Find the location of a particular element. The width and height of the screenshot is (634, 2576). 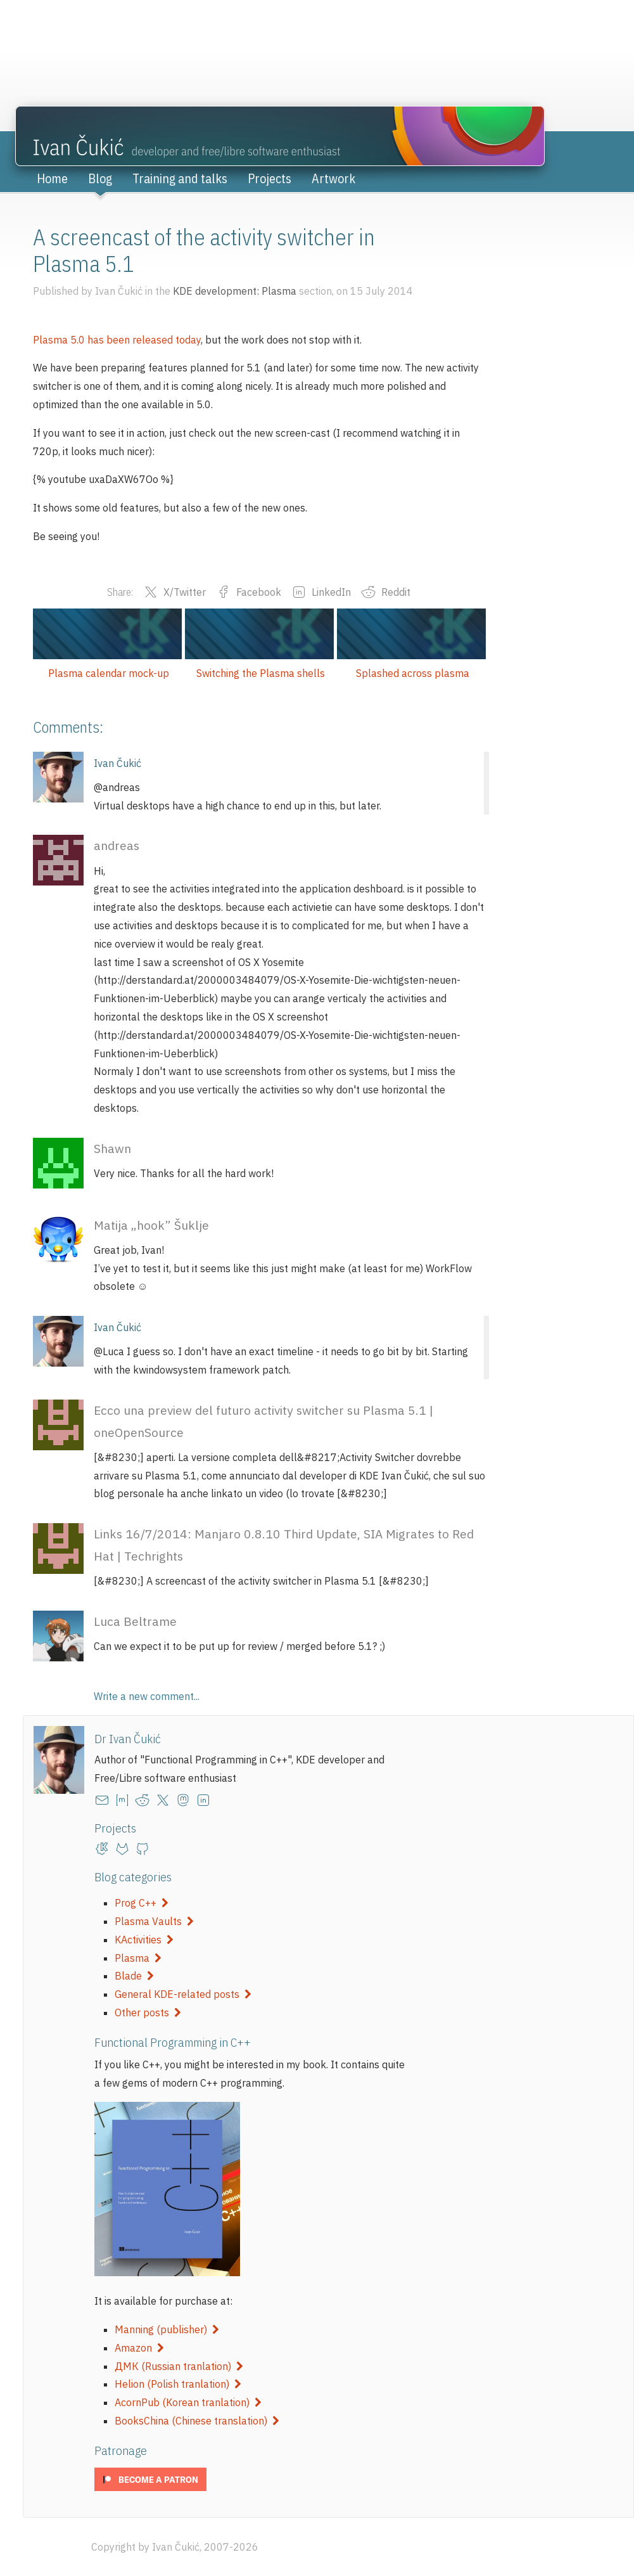

Amazon is located at coordinates (139, 2347).